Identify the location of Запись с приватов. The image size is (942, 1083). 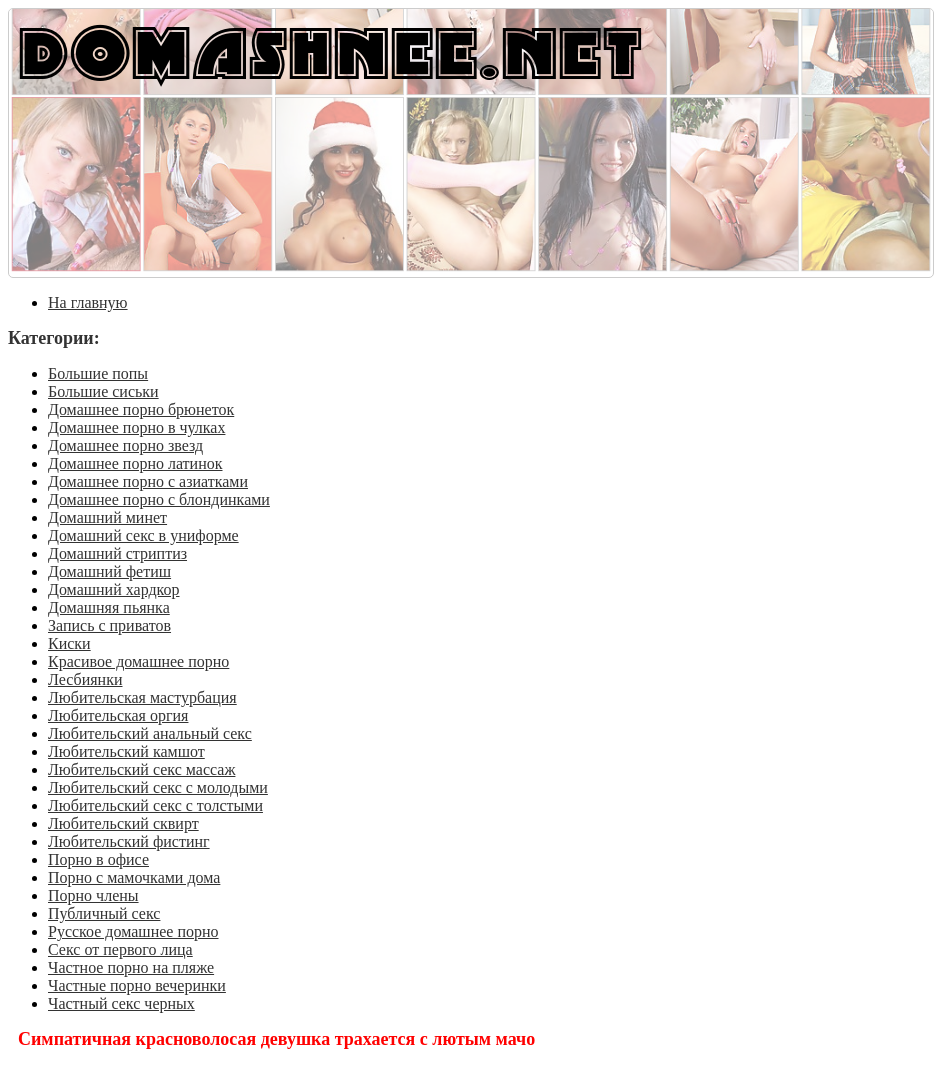
(109, 625).